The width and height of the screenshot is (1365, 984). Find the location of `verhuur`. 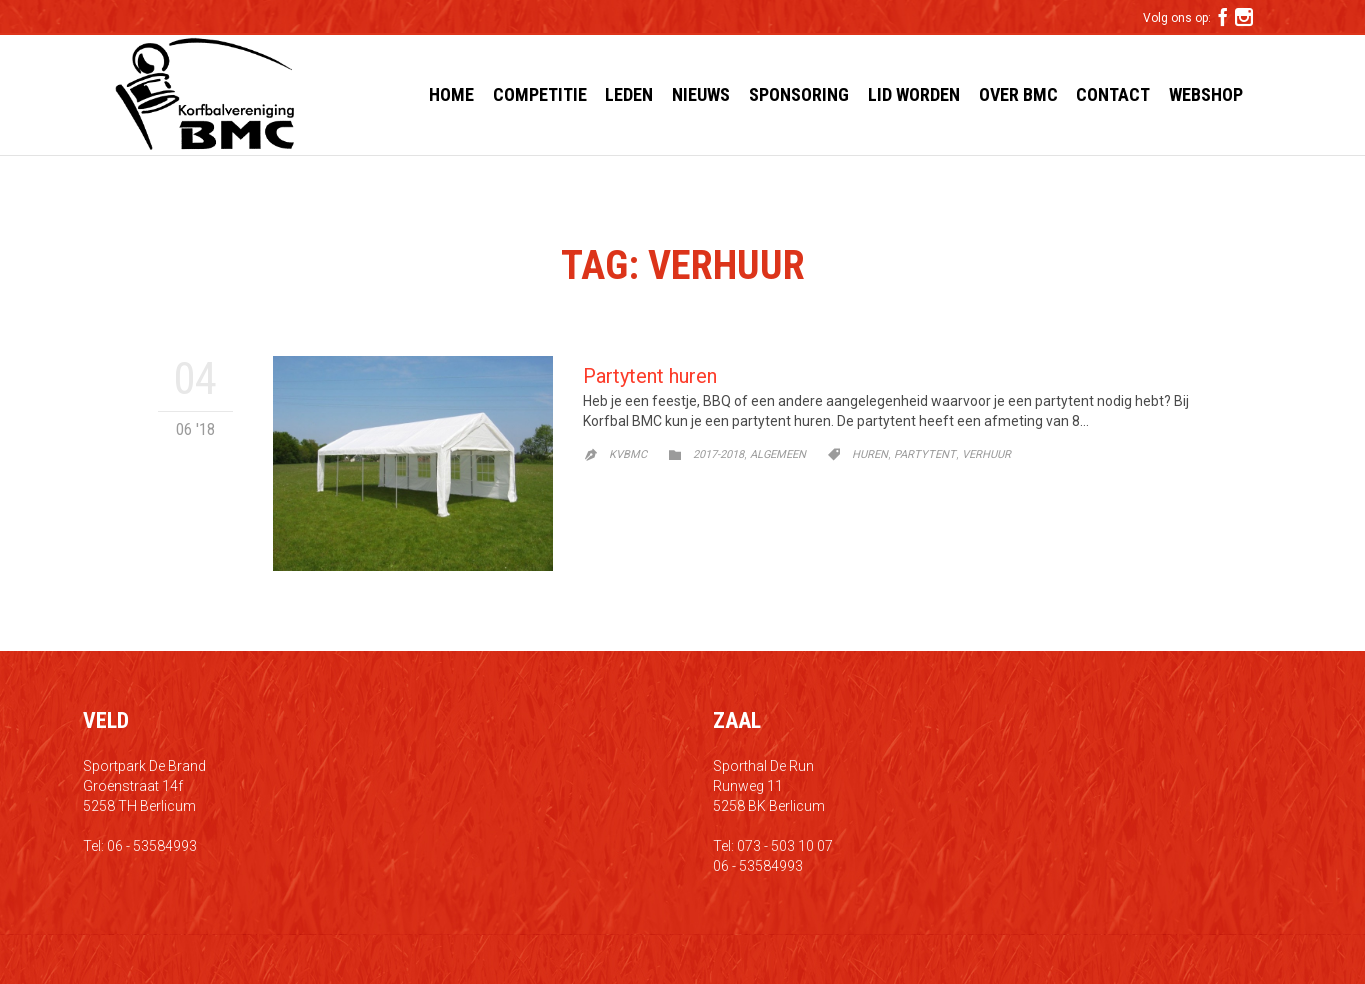

verhuur is located at coordinates (986, 454).